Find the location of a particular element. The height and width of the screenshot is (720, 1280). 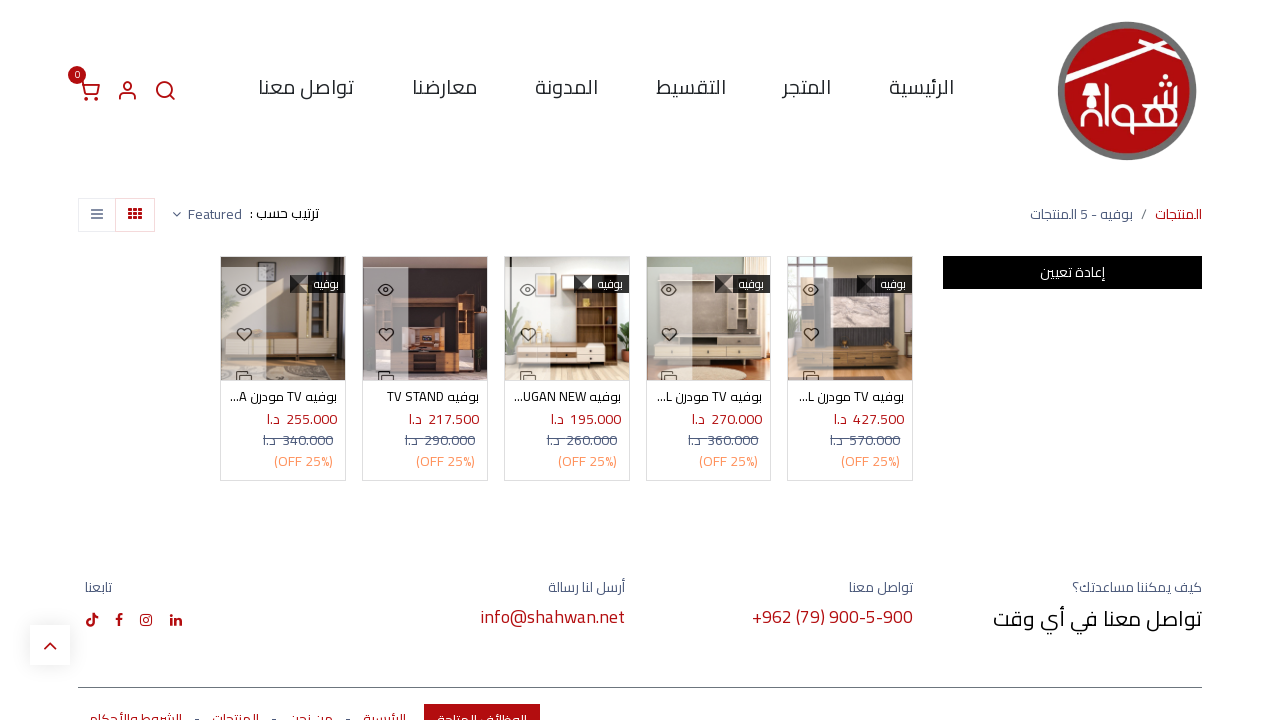

بوفيه TV STAND is located at coordinates (432, 397).